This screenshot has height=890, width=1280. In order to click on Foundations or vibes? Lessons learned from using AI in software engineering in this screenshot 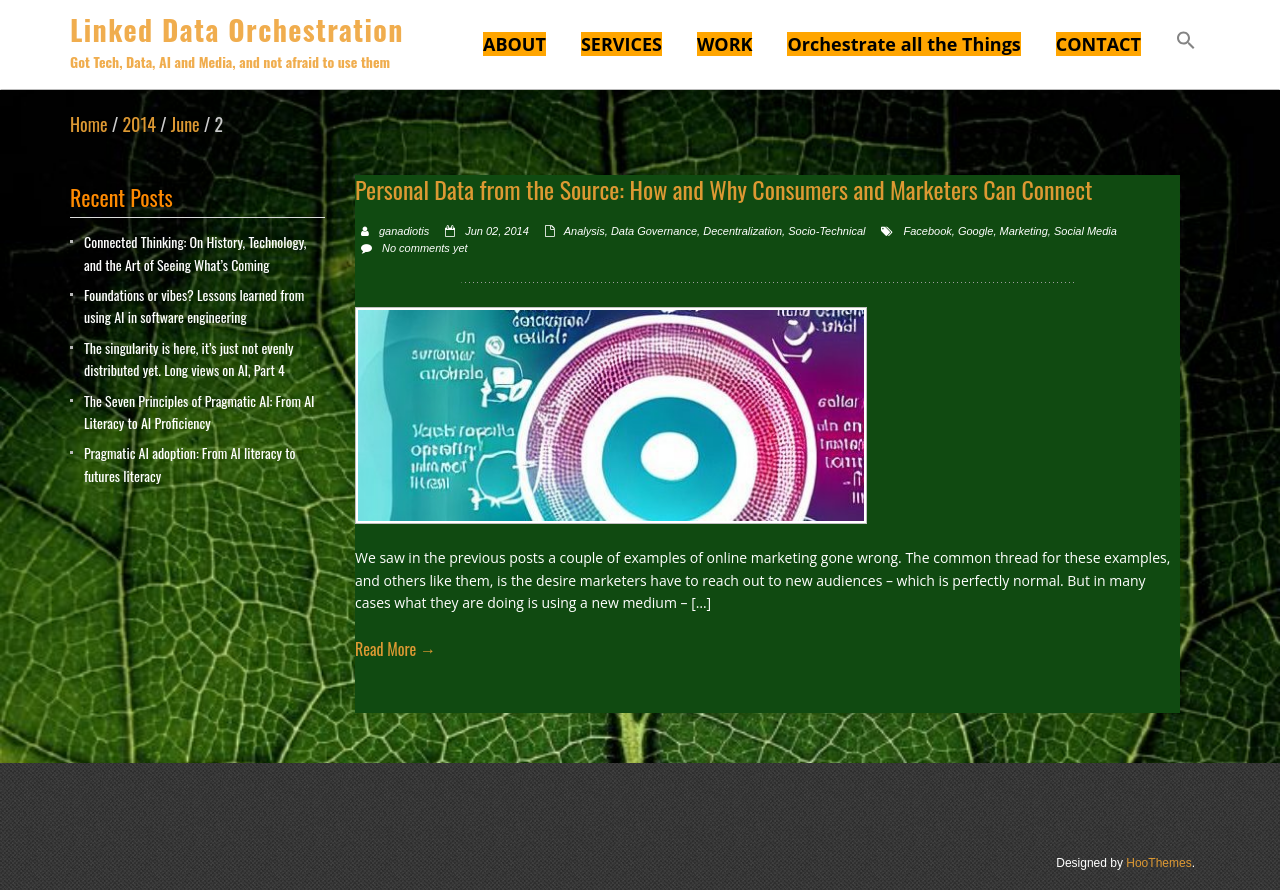, I will do `click(194, 305)`.